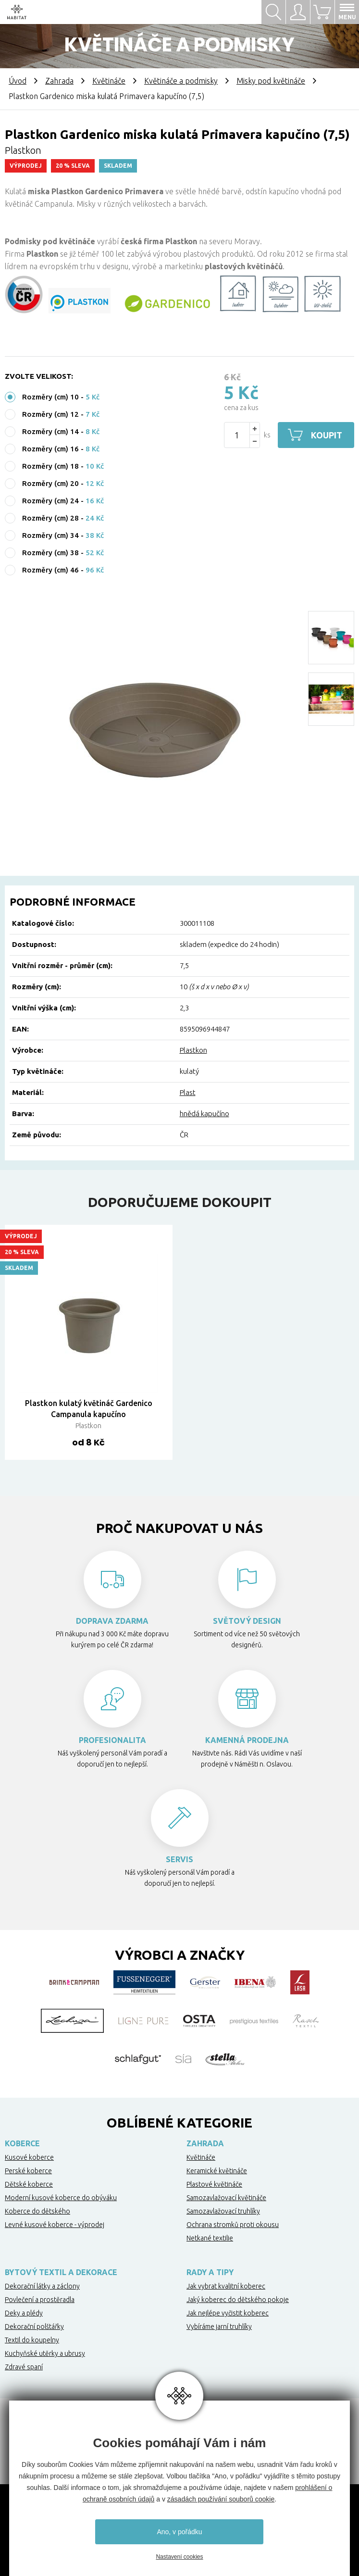 The height and width of the screenshot is (2576, 359). I want to click on Koberce, so click(22, 2143).